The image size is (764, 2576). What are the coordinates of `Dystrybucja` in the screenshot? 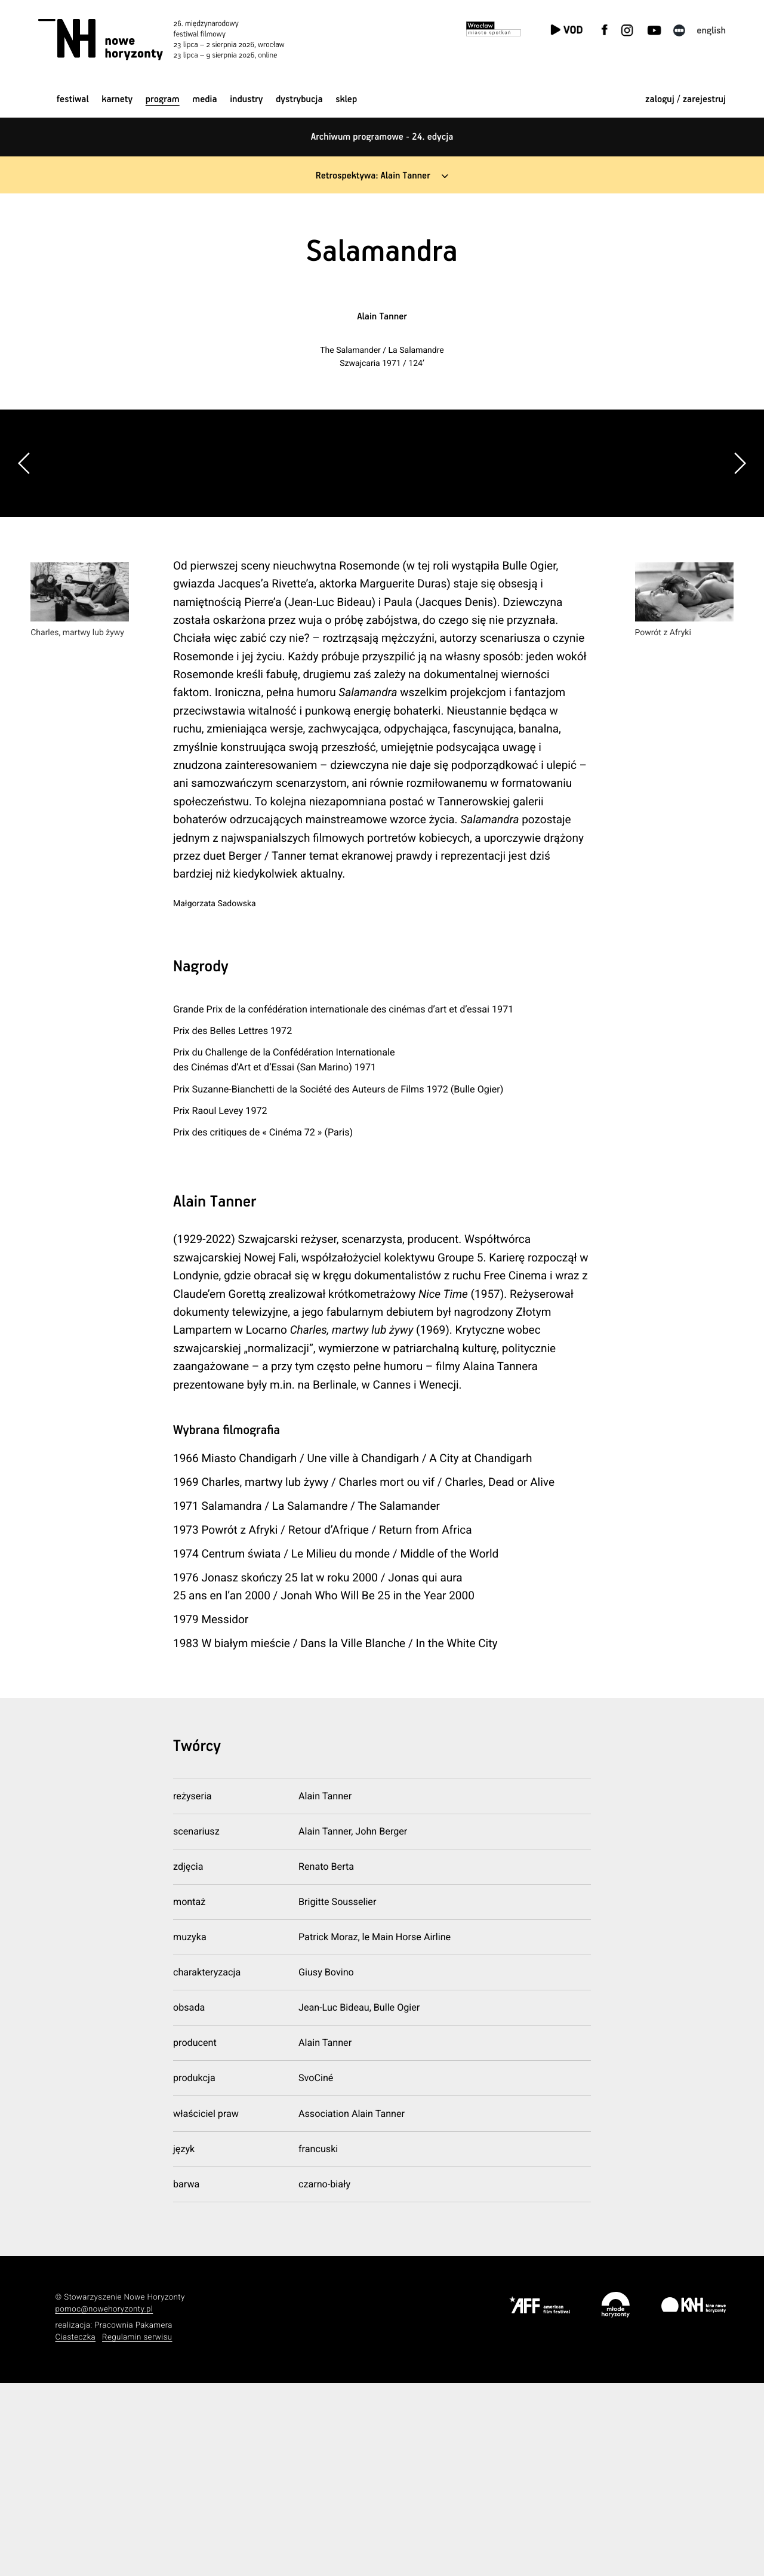 It's located at (299, 99).